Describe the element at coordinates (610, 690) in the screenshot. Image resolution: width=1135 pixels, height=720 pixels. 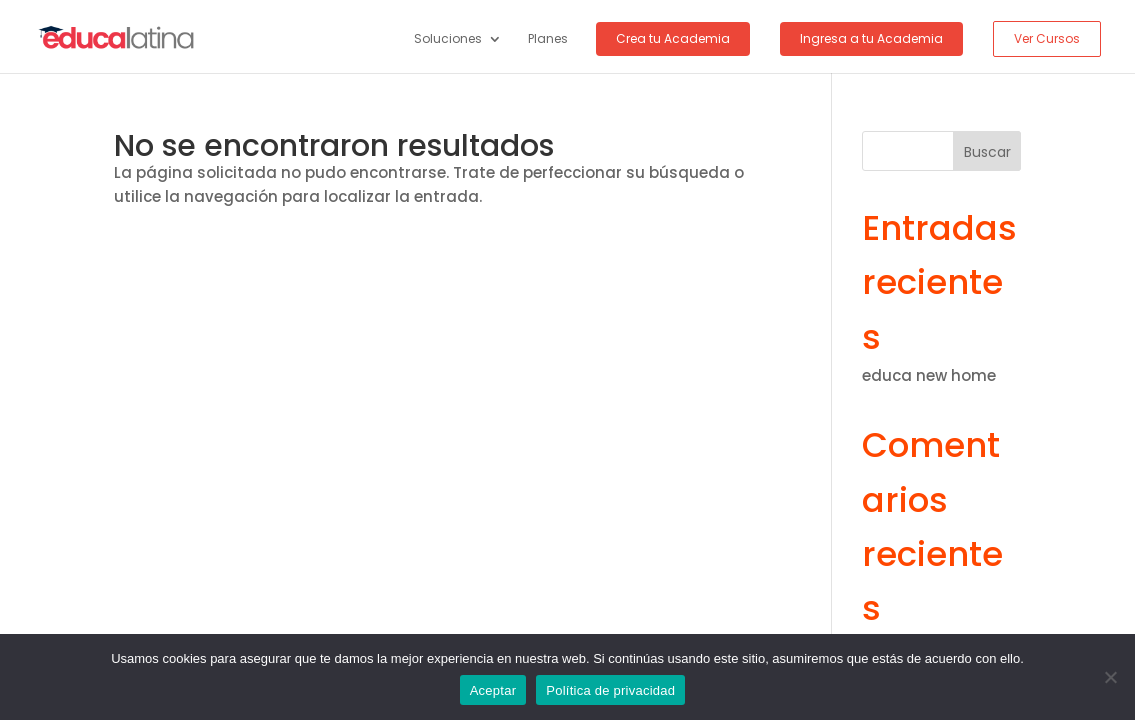
I see `Política de privacidad` at that location.